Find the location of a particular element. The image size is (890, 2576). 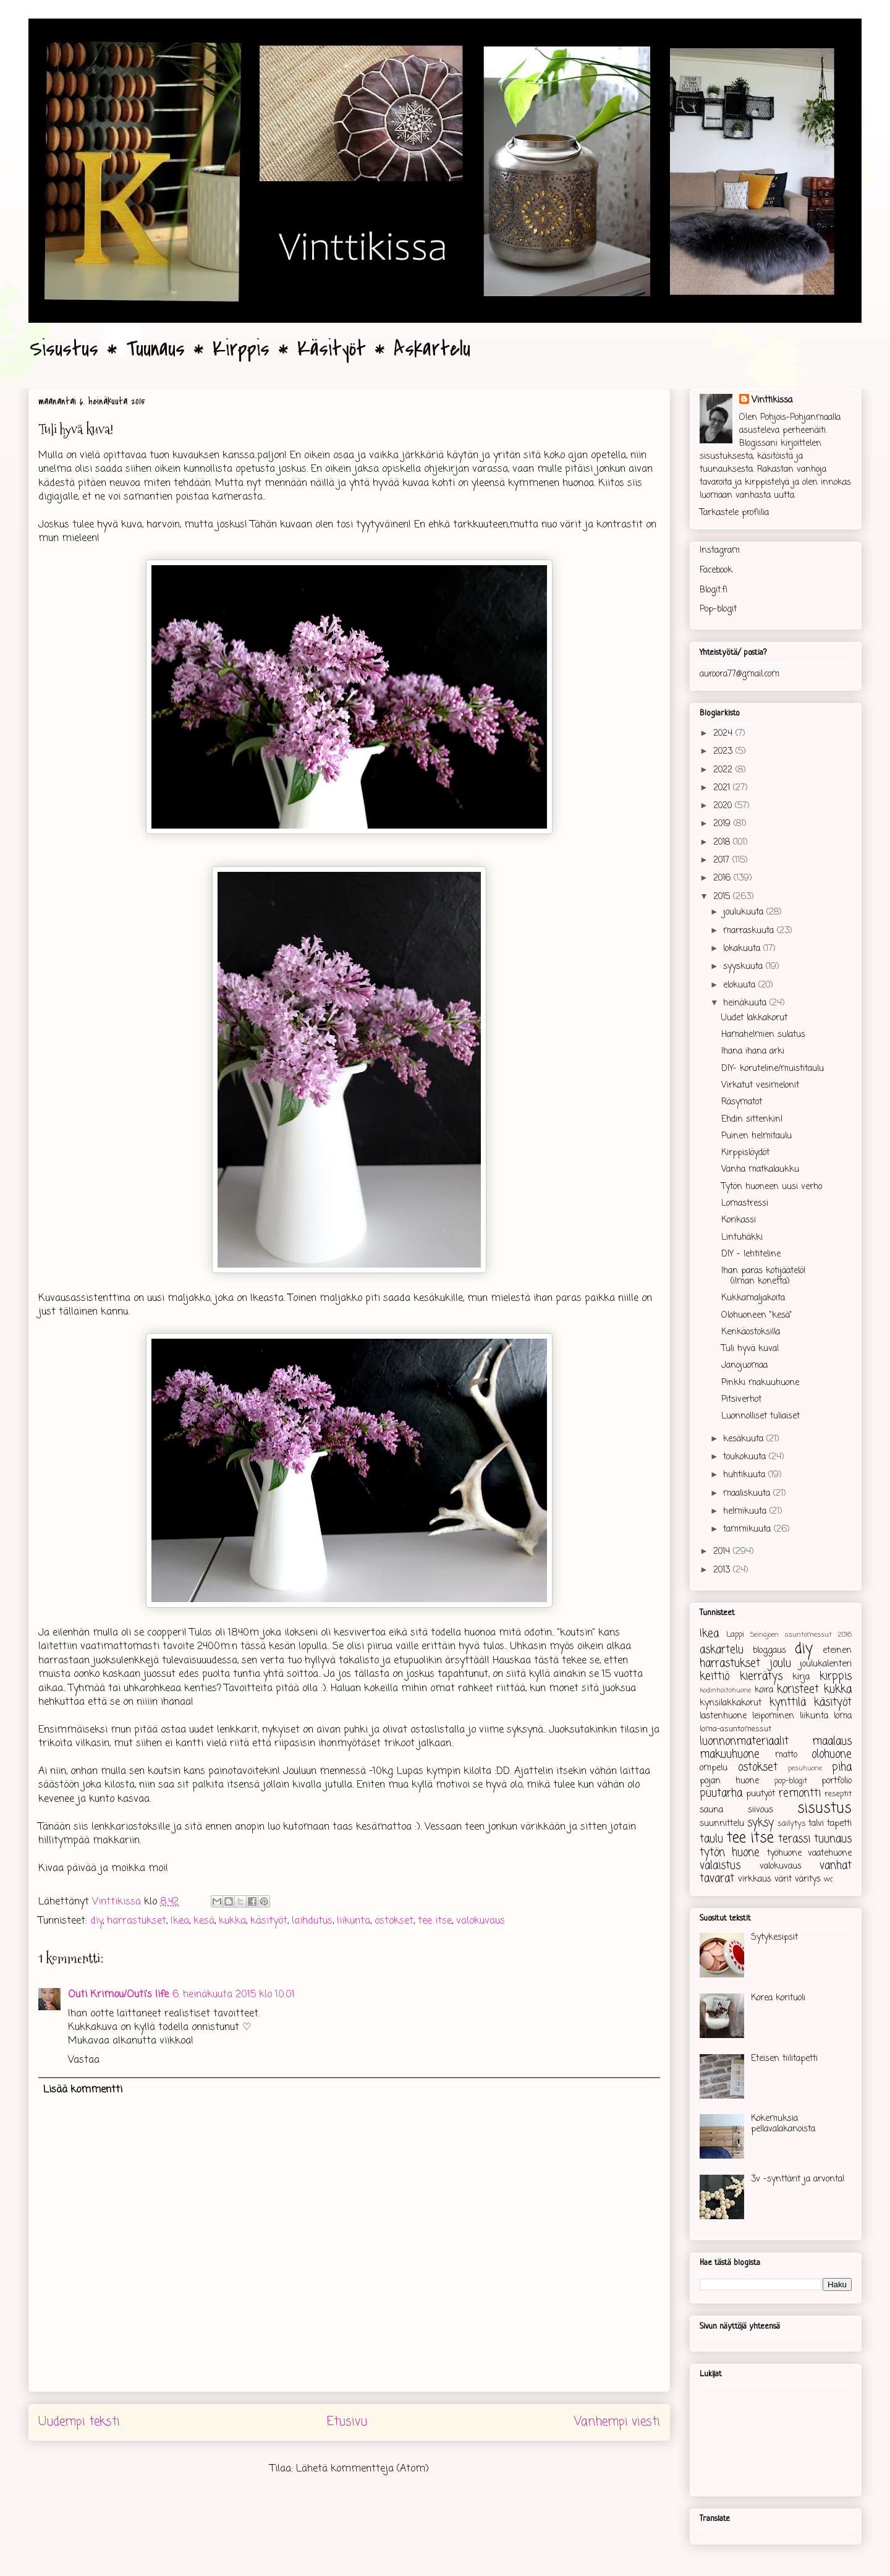

Lomastressi is located at coordinates (744, 1203).